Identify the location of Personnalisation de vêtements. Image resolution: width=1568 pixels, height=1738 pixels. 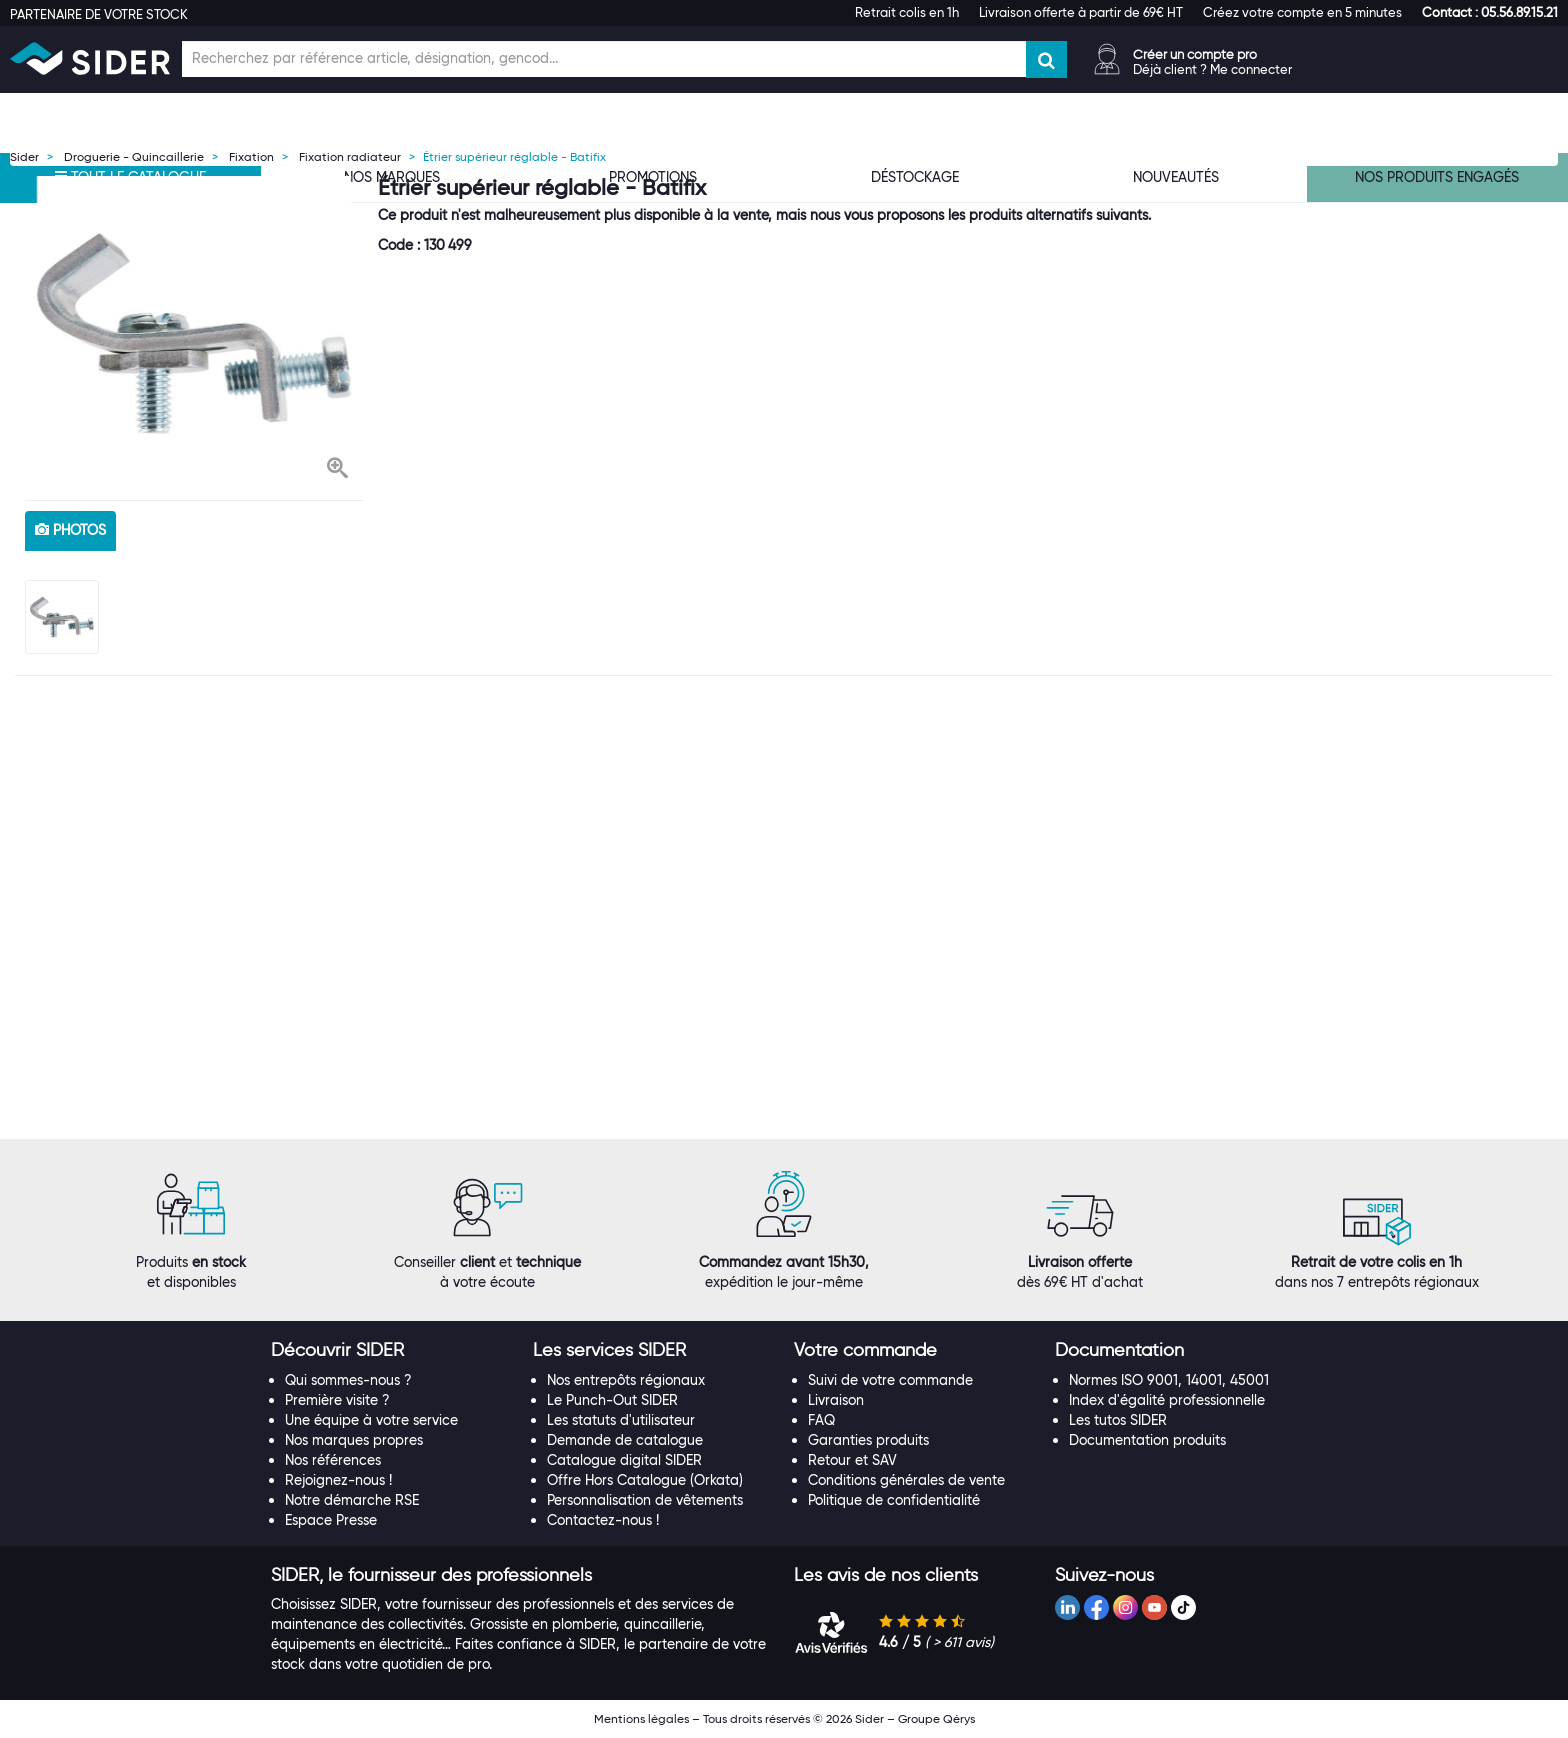
(645, 1500).